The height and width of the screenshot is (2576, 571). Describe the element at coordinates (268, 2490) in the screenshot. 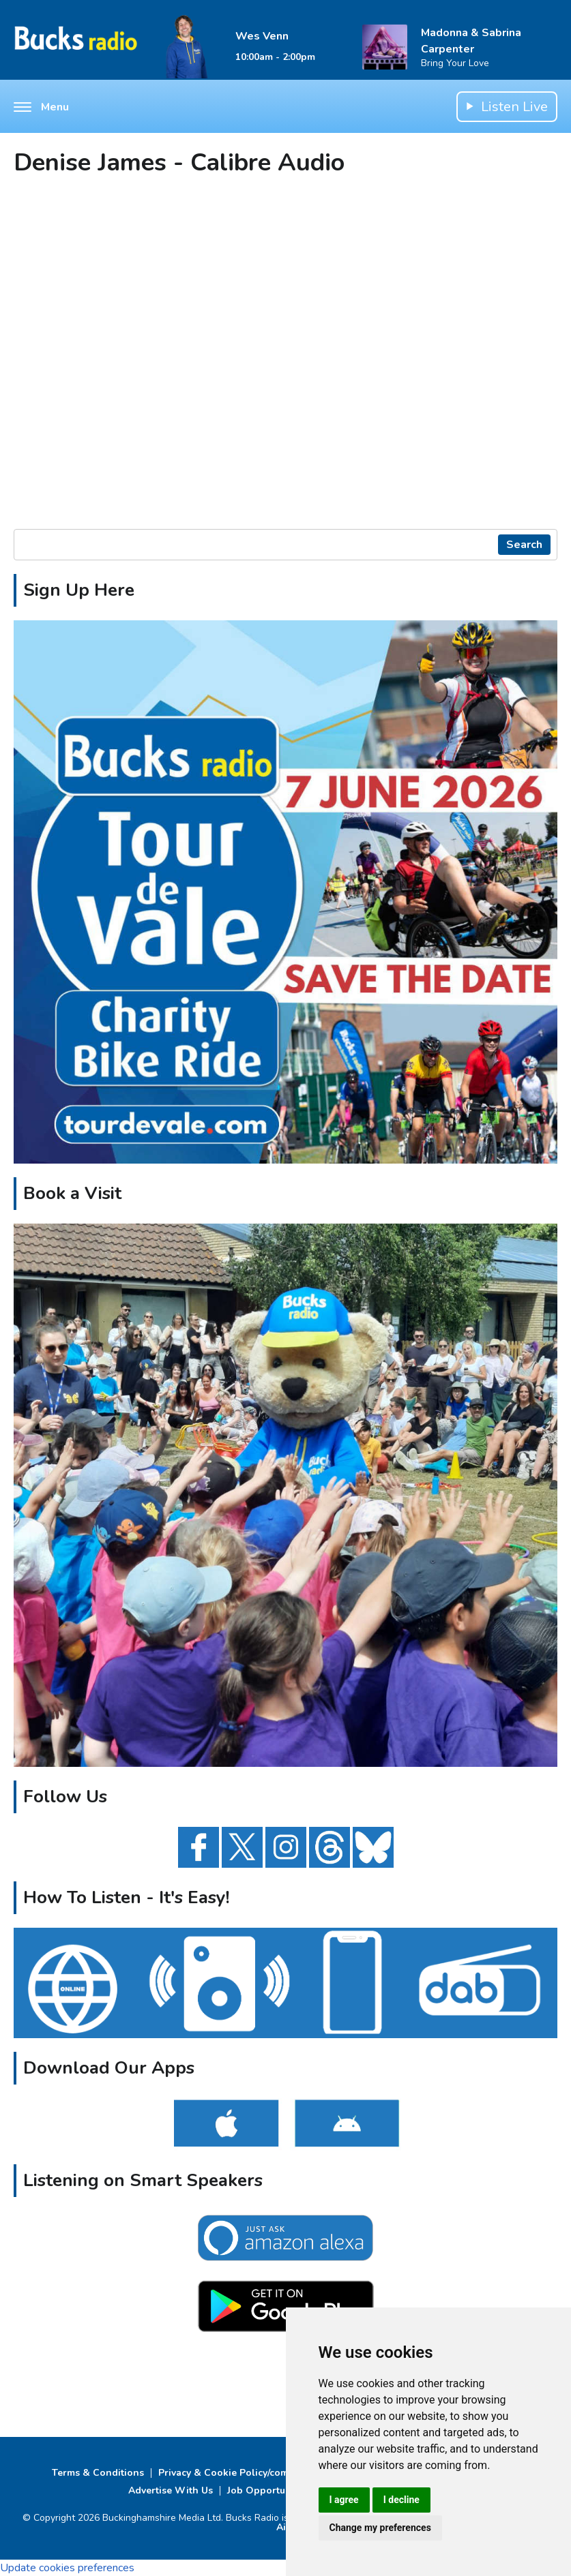

I see `Job Opportunities` at that location.